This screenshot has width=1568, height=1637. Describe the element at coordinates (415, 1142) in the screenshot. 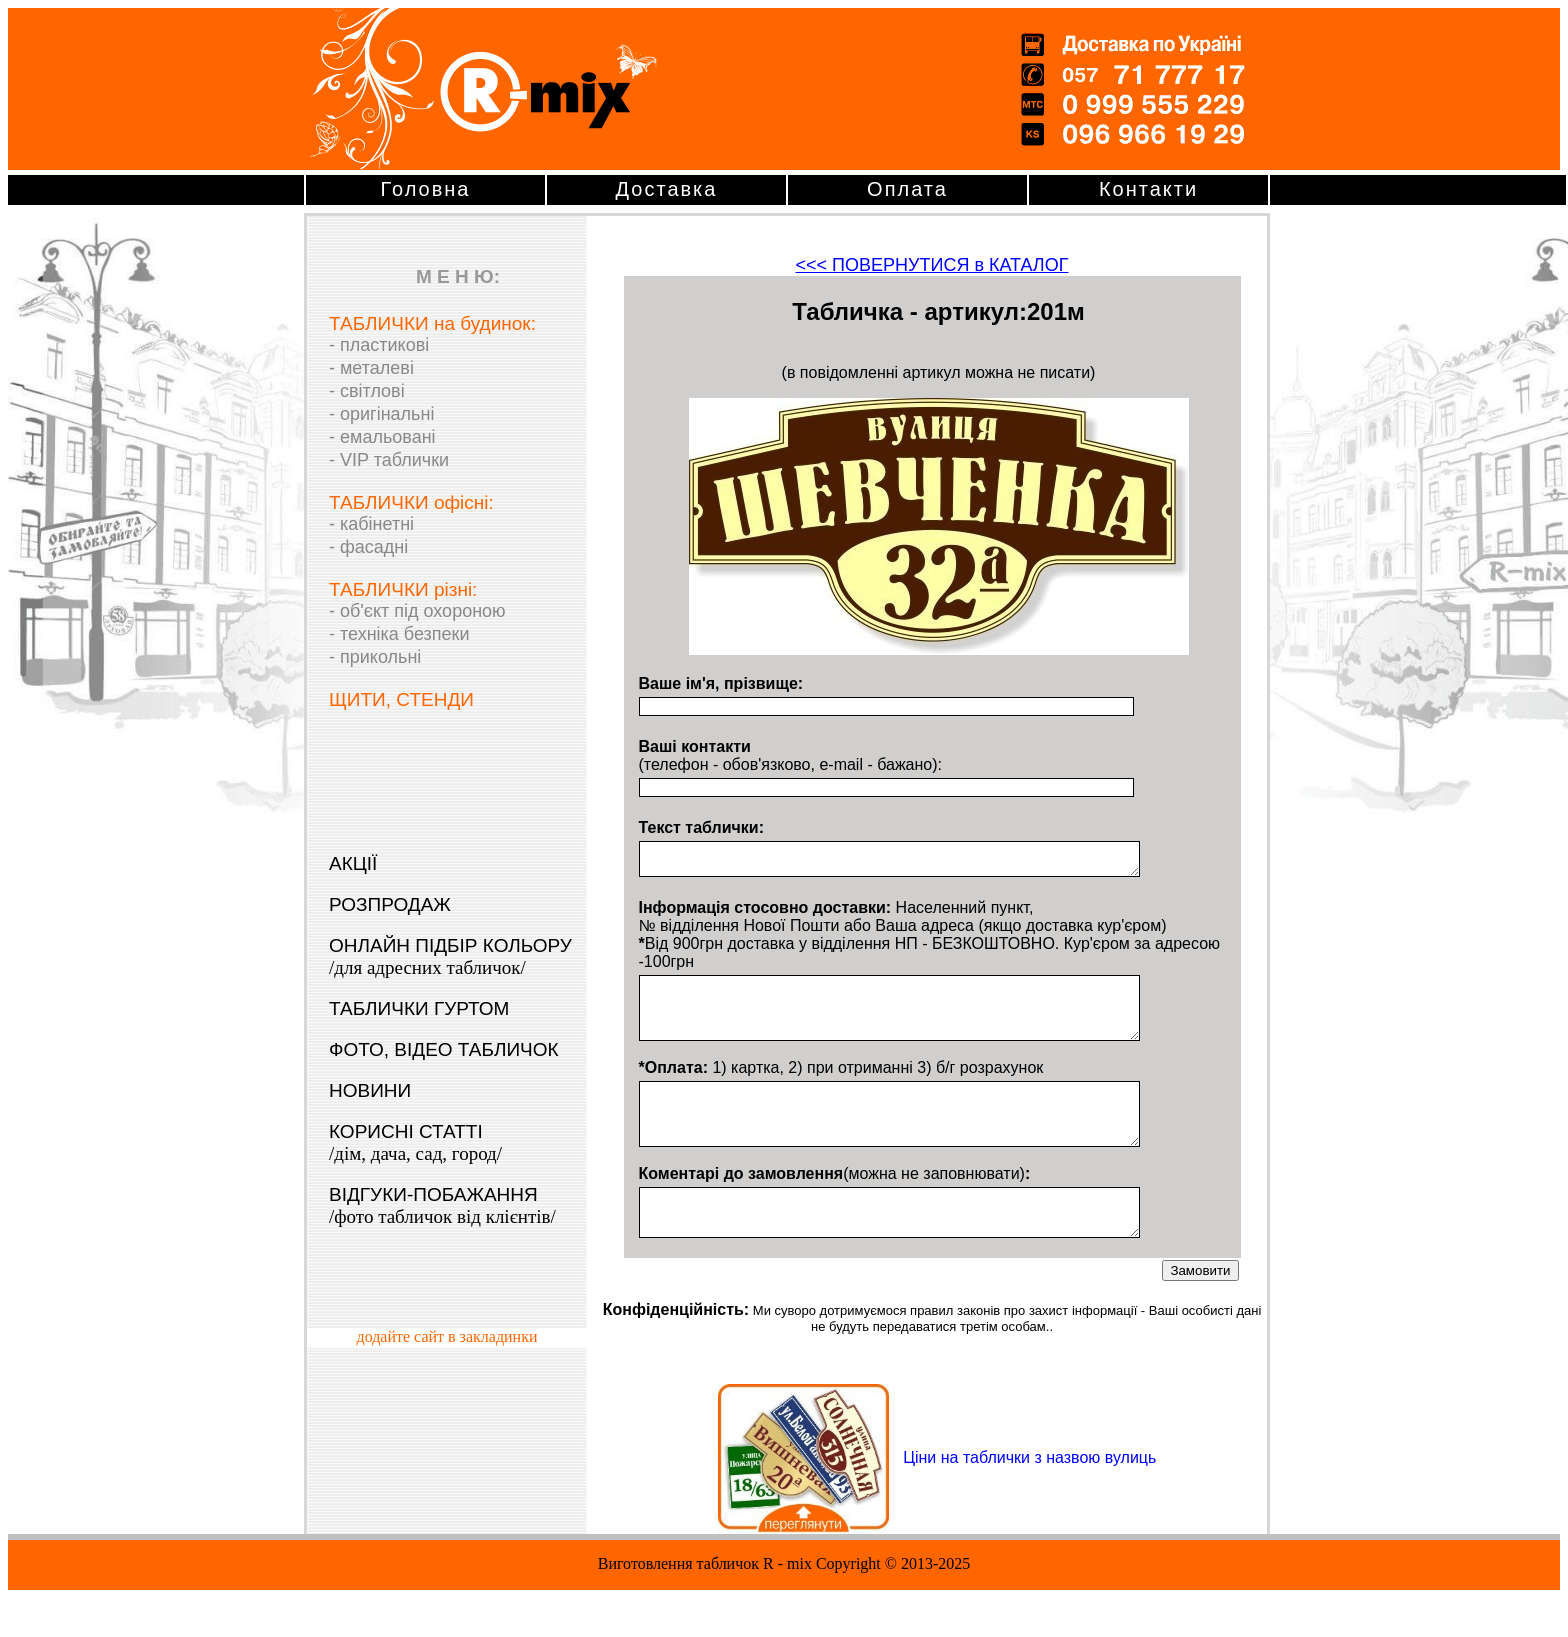

I see `КОРИСНІ СТАТТІ` at that location.